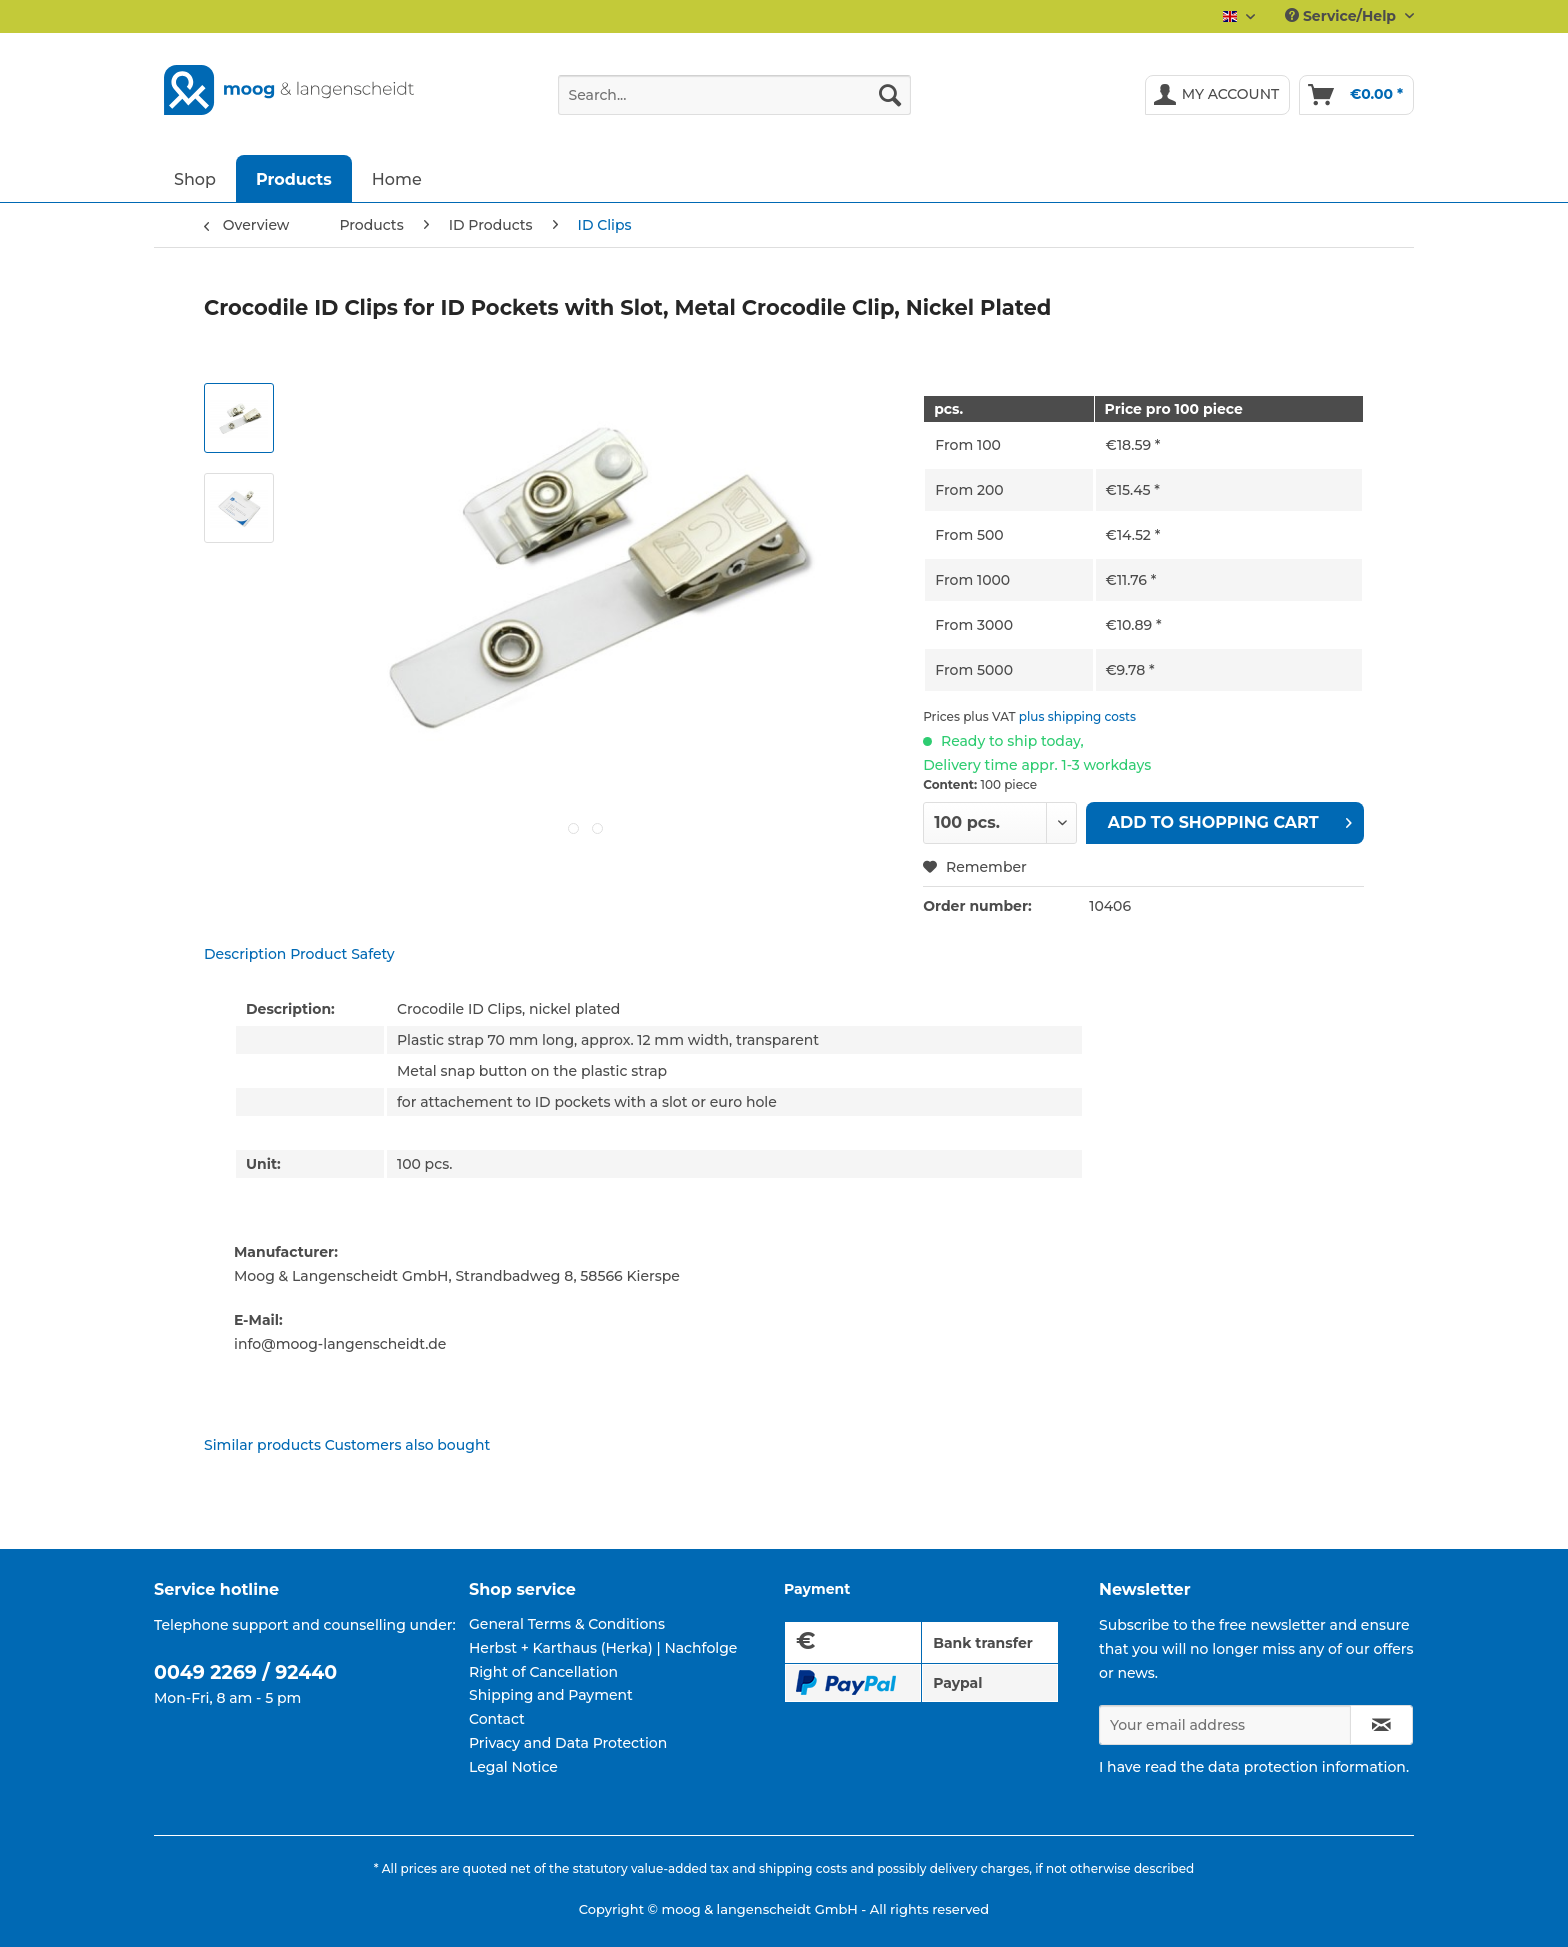  Describe the element at coordinates (603, 1648) in the screenshot. I see `Herbst + Karthaus (Herka) | Nachfolge` at that location.